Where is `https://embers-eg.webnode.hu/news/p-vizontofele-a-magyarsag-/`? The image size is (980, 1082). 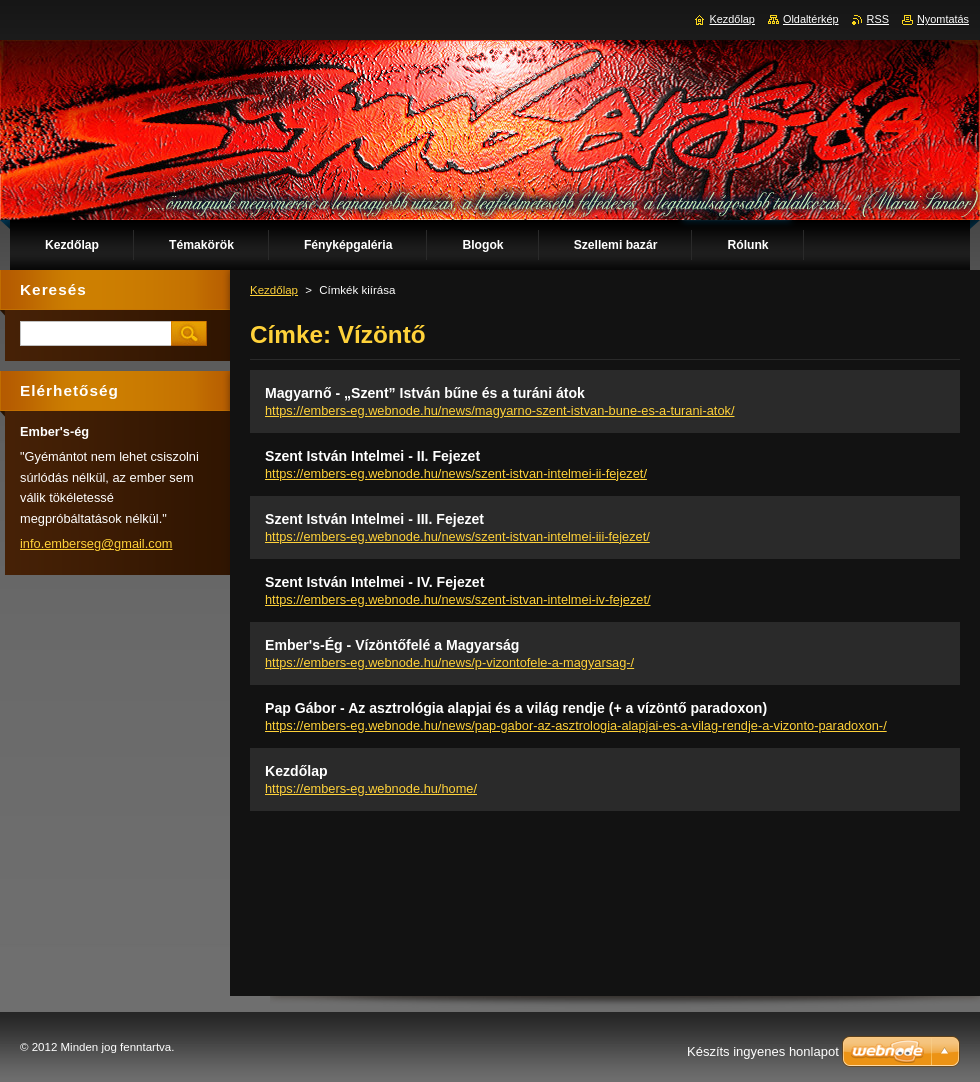 https://embers-eg.webnode.hu/news/p-vizontofele-a-magyarsag-/ is located at coordinates (449, 662).